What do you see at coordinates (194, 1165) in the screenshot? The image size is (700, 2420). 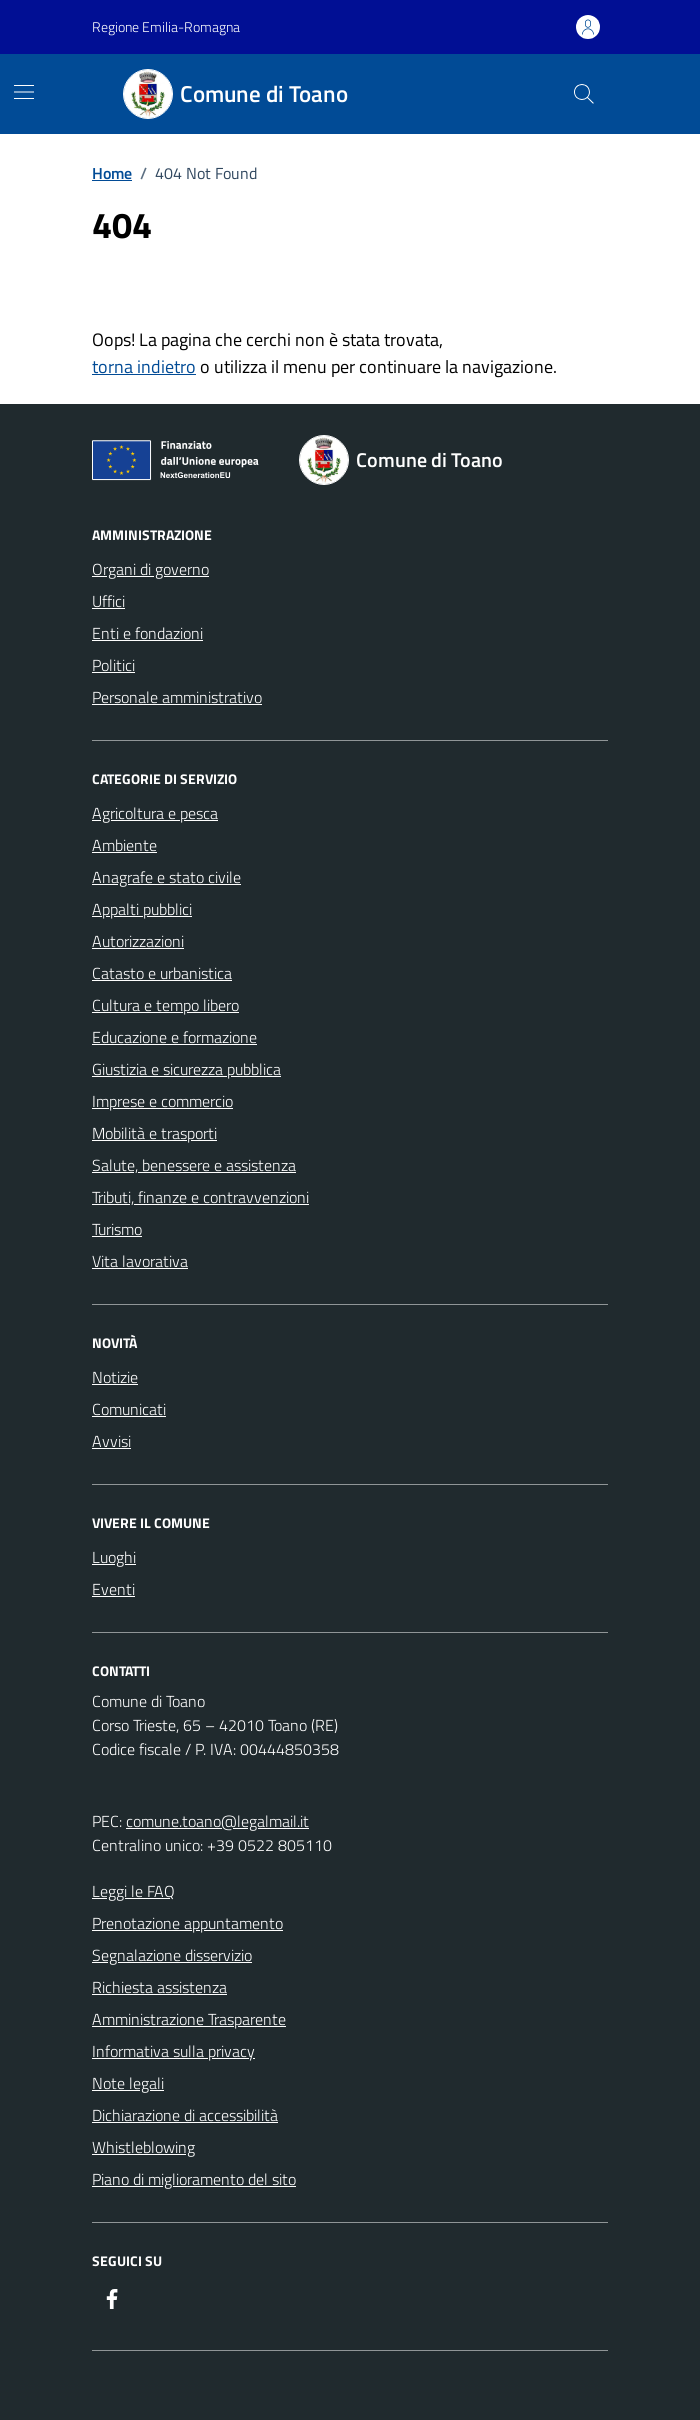 I see `Salute, benessere e assistenza` at bounding box center [194, 1165].